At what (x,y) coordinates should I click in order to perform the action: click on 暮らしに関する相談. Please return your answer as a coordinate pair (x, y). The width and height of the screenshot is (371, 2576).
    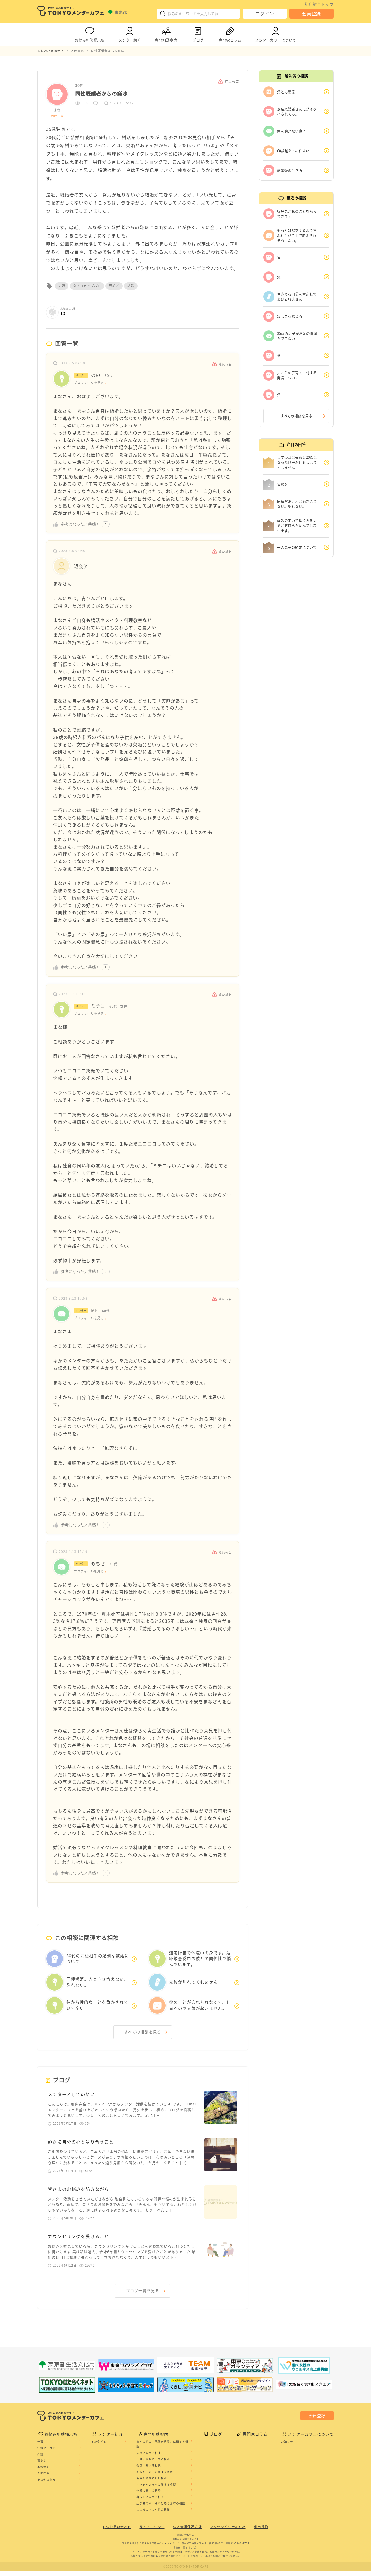
    Looking at the image, I should click on (150, 2502).